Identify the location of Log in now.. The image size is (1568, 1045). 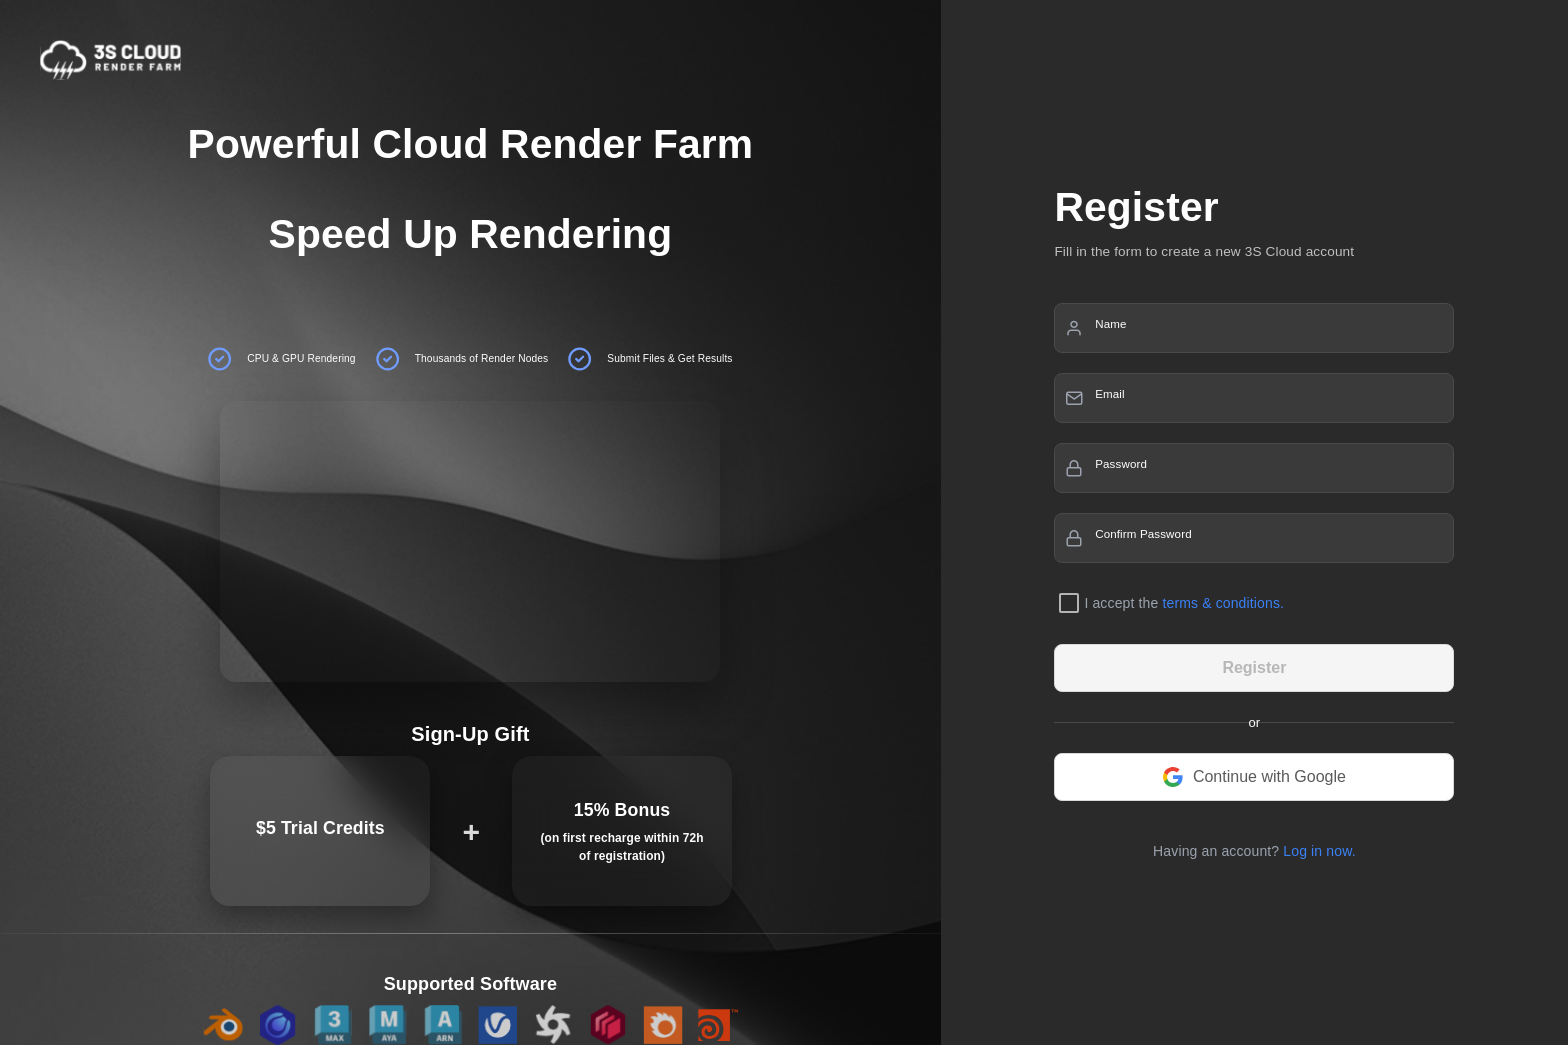
(1319, 851).